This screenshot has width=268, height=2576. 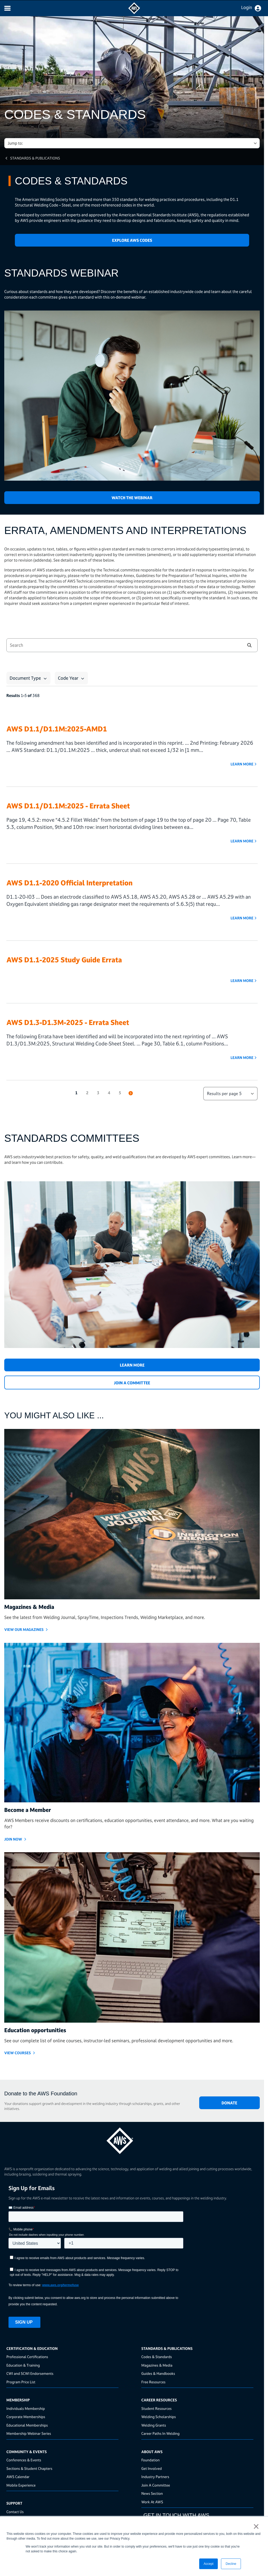 What do you see at coordinates (229, 2102) in the screenshot?
I see `DONATE` at bounding box center [229, 2102].